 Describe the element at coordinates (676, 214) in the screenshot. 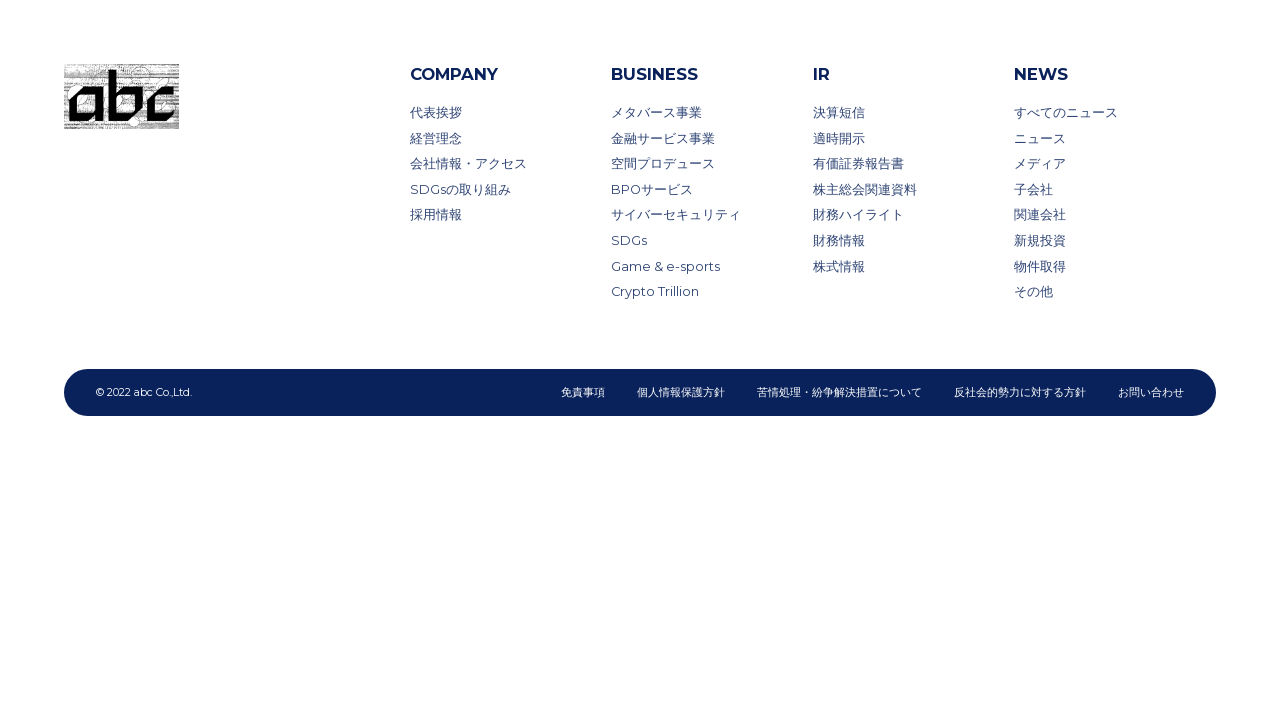

I see `サイバーセキュリティ` at that location.